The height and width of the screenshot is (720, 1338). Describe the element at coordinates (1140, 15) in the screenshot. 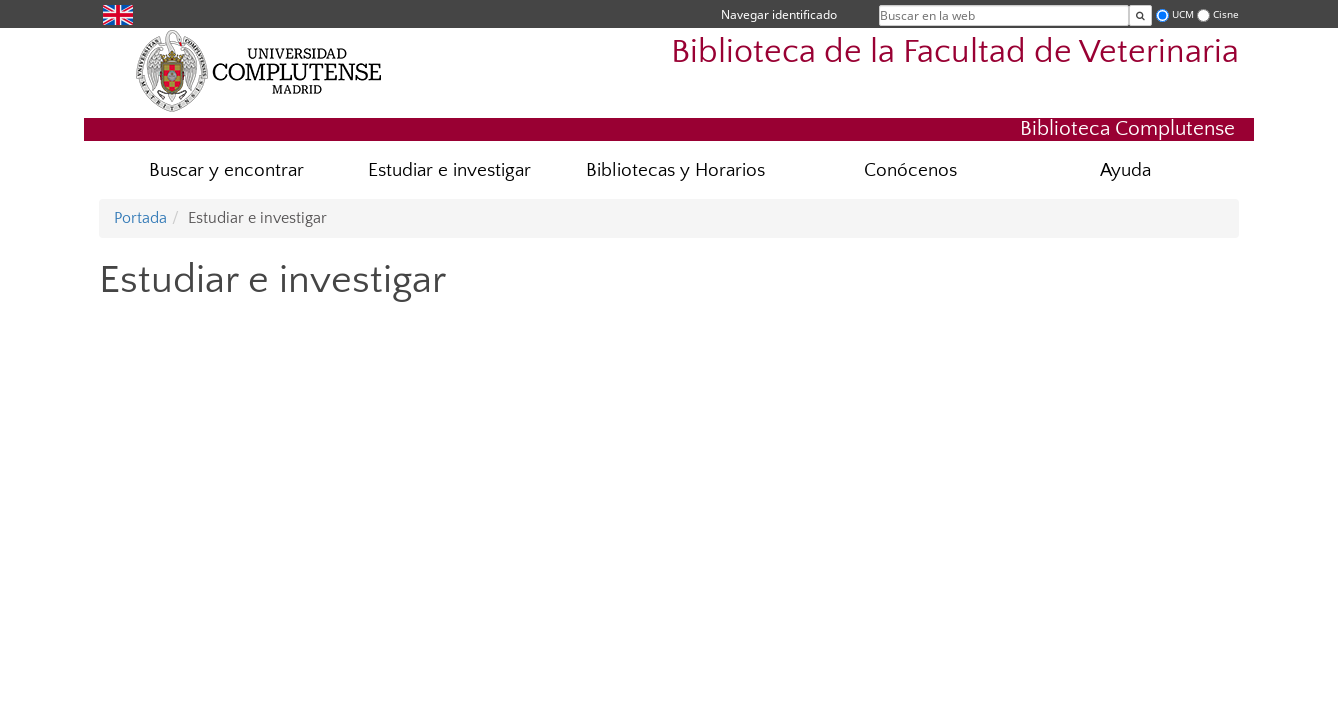

I see `[Buscar en la web]` at that location.